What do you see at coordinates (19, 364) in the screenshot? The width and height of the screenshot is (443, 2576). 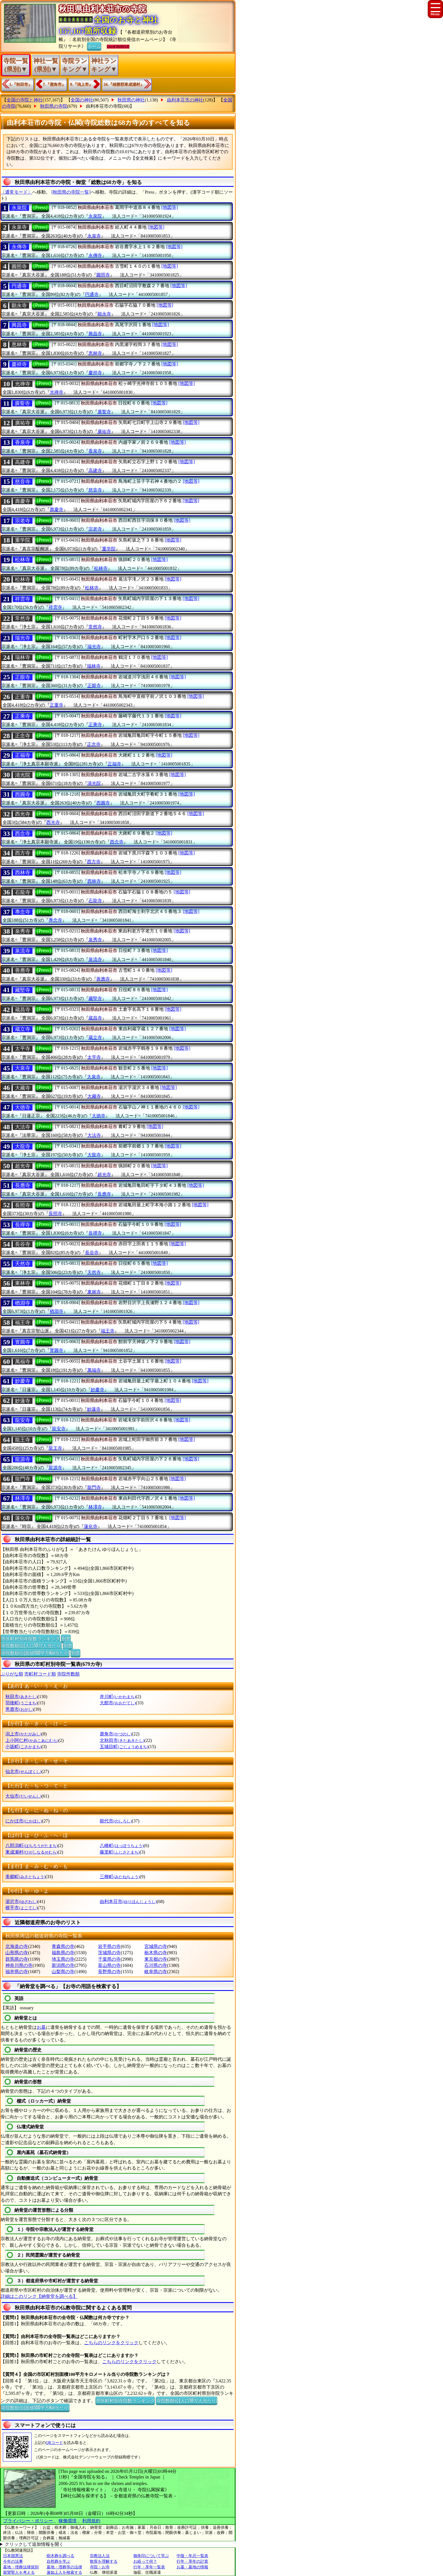 I see `慶祥寺` at bounding box center [19, 364].